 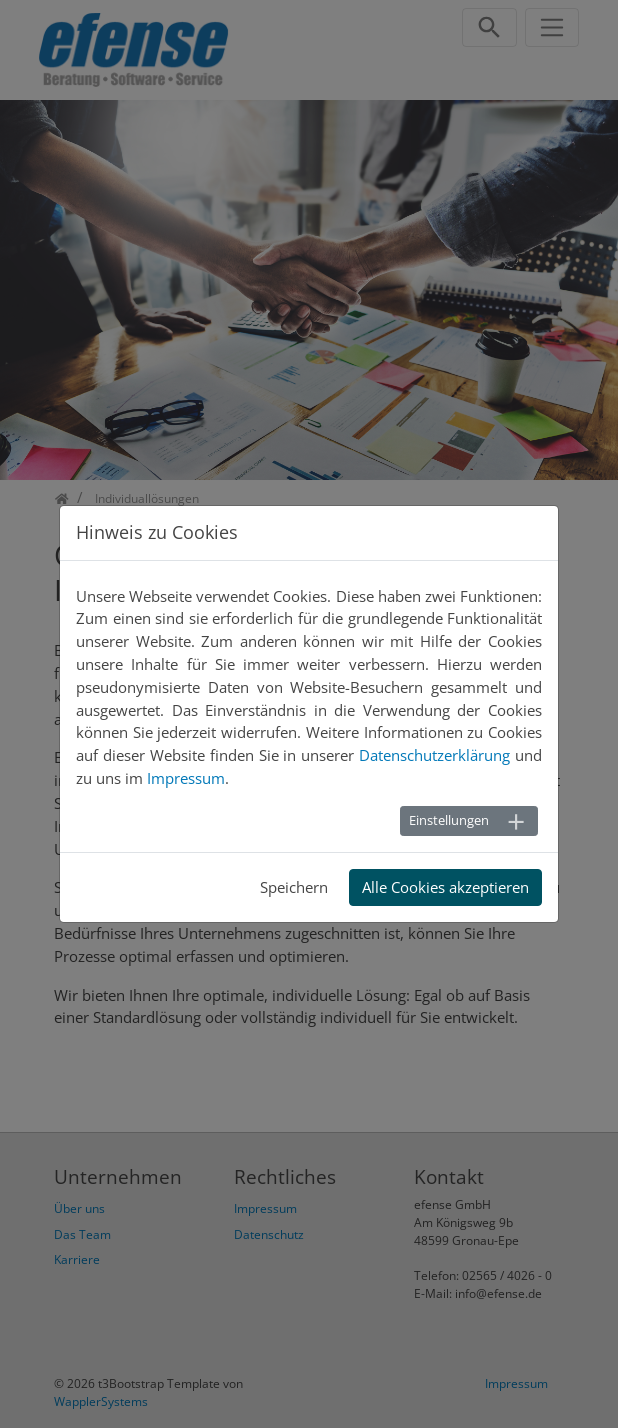 What do you see at coordinates (294, 887) in the screenshot?
I see `Speichern` at bounding box center [294, 887].